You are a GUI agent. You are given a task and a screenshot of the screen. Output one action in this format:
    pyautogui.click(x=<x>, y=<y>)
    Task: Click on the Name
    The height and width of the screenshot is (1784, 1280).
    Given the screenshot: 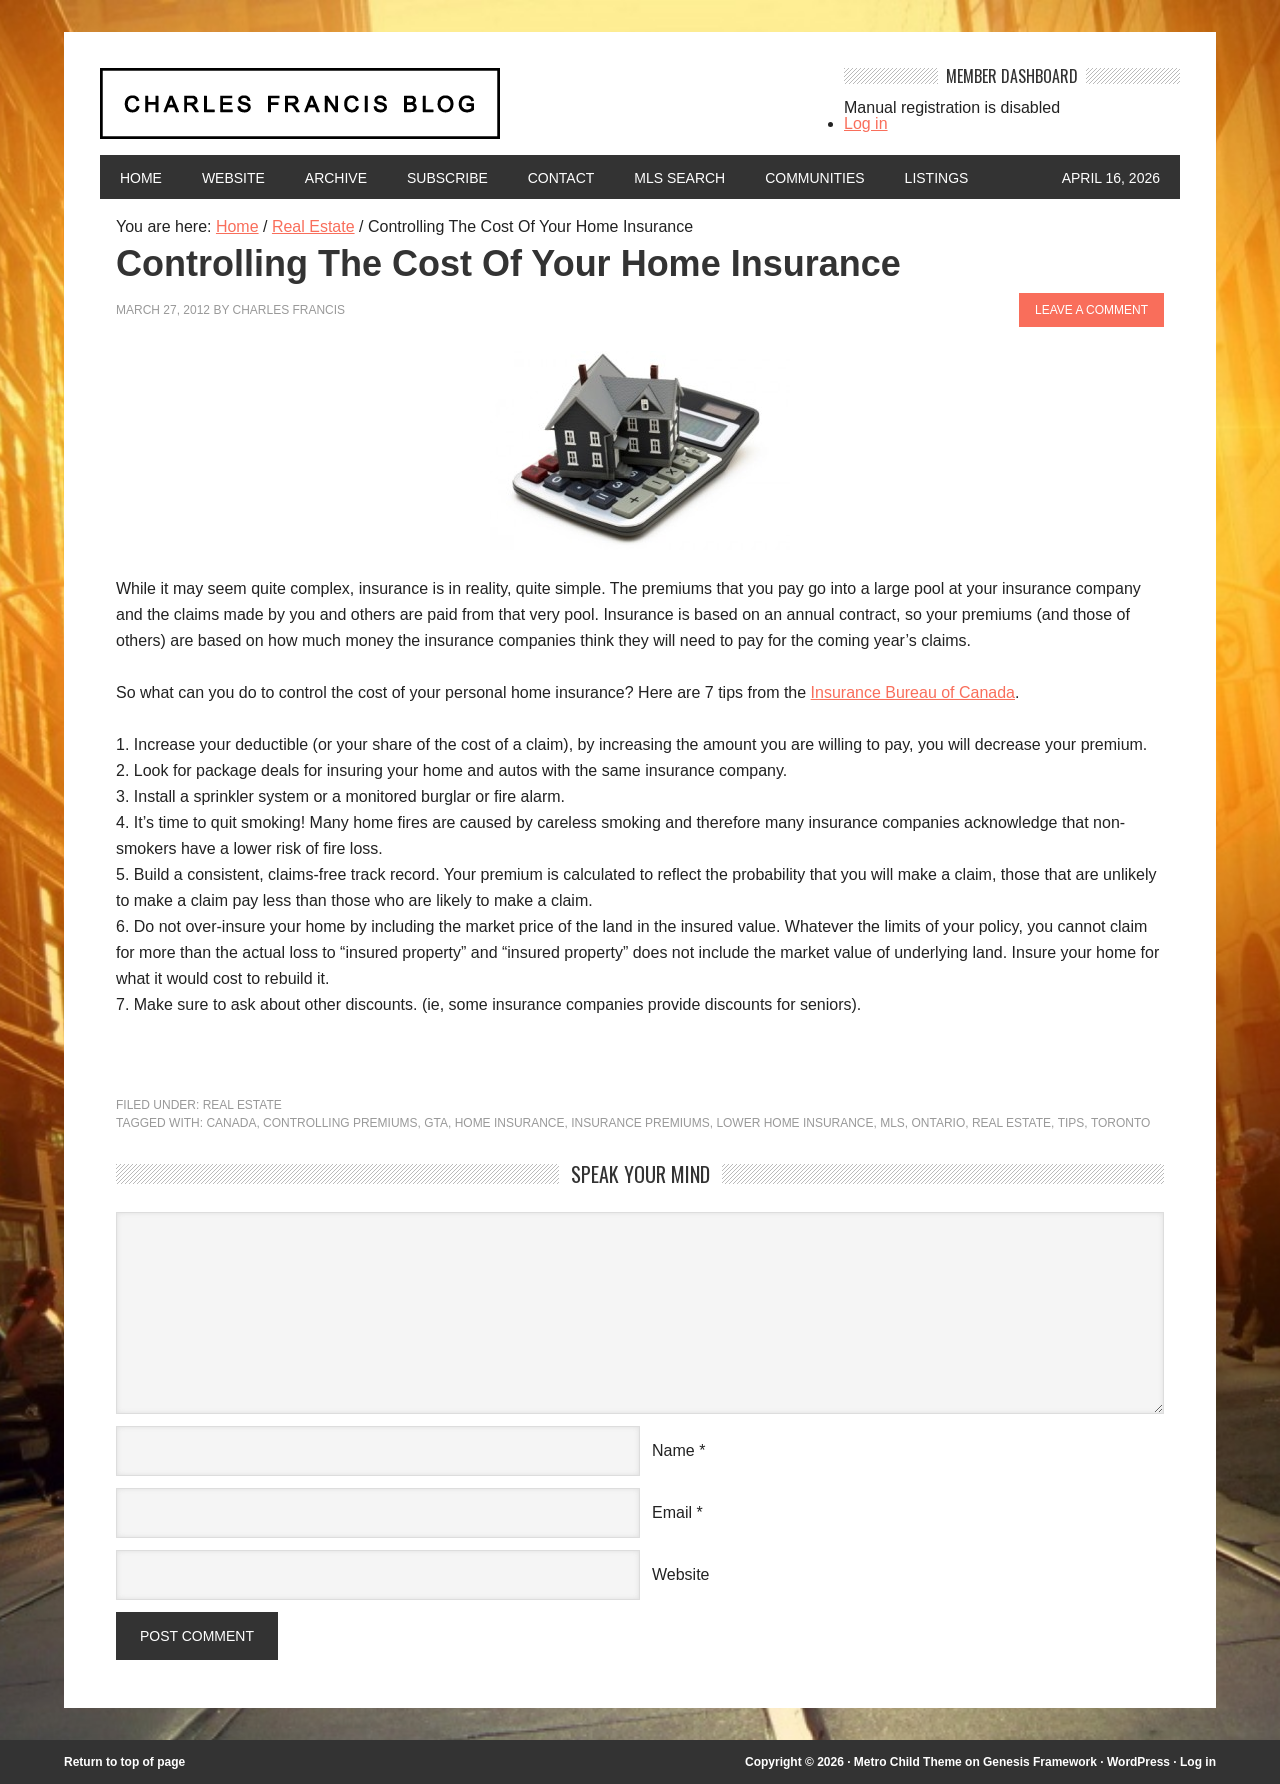 What is the action you would take?
    pyautogui.click(x=673, y=1450)
    